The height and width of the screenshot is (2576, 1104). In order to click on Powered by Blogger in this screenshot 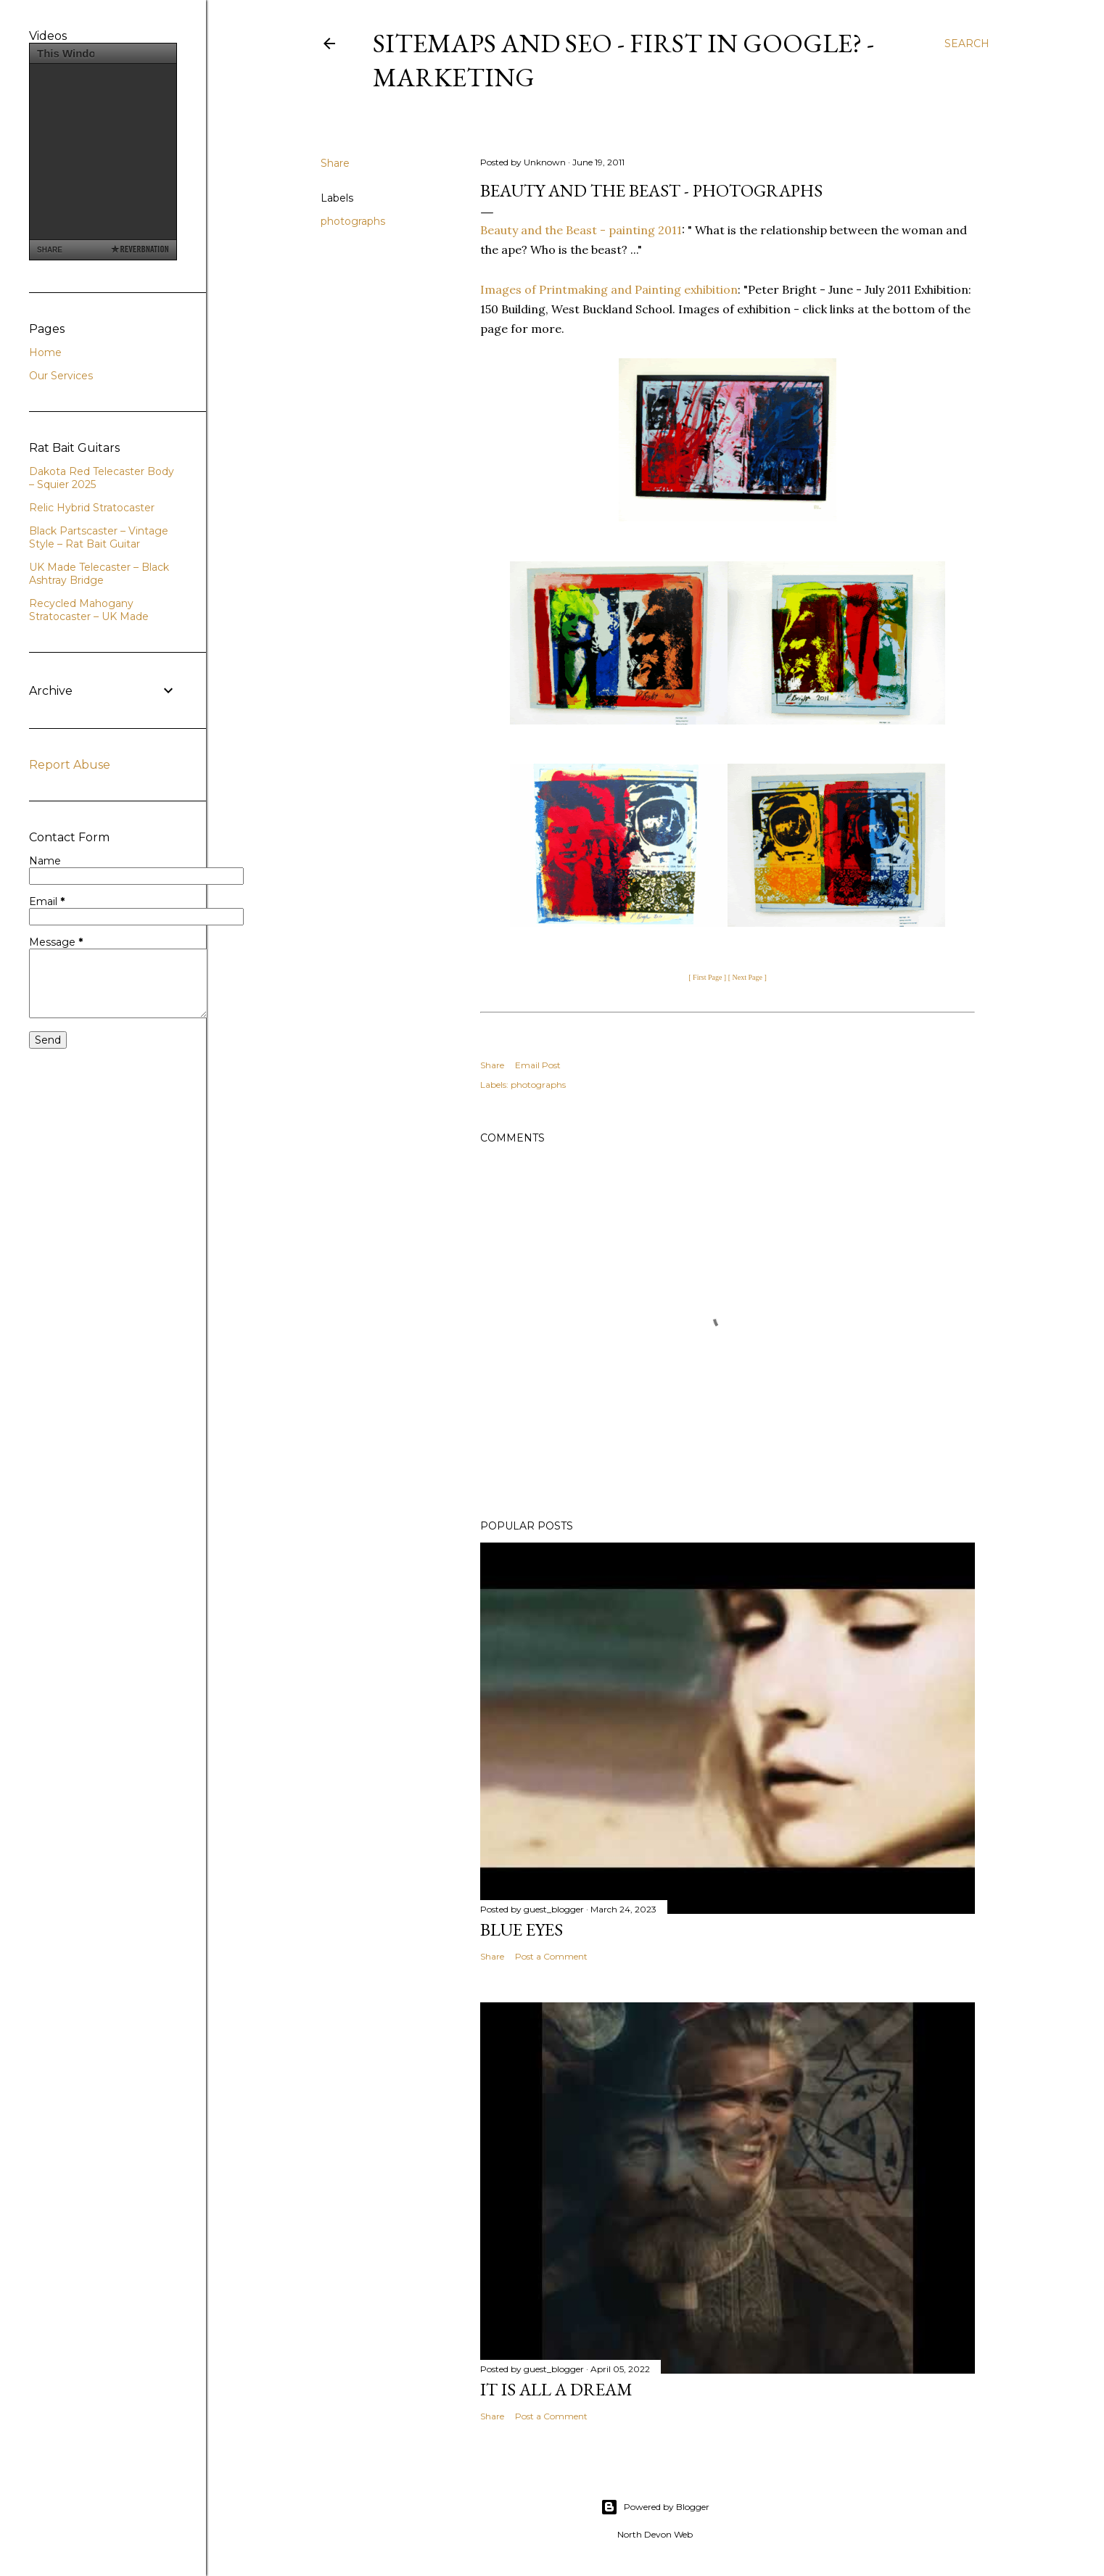, I will do `click(655, 2507)`.